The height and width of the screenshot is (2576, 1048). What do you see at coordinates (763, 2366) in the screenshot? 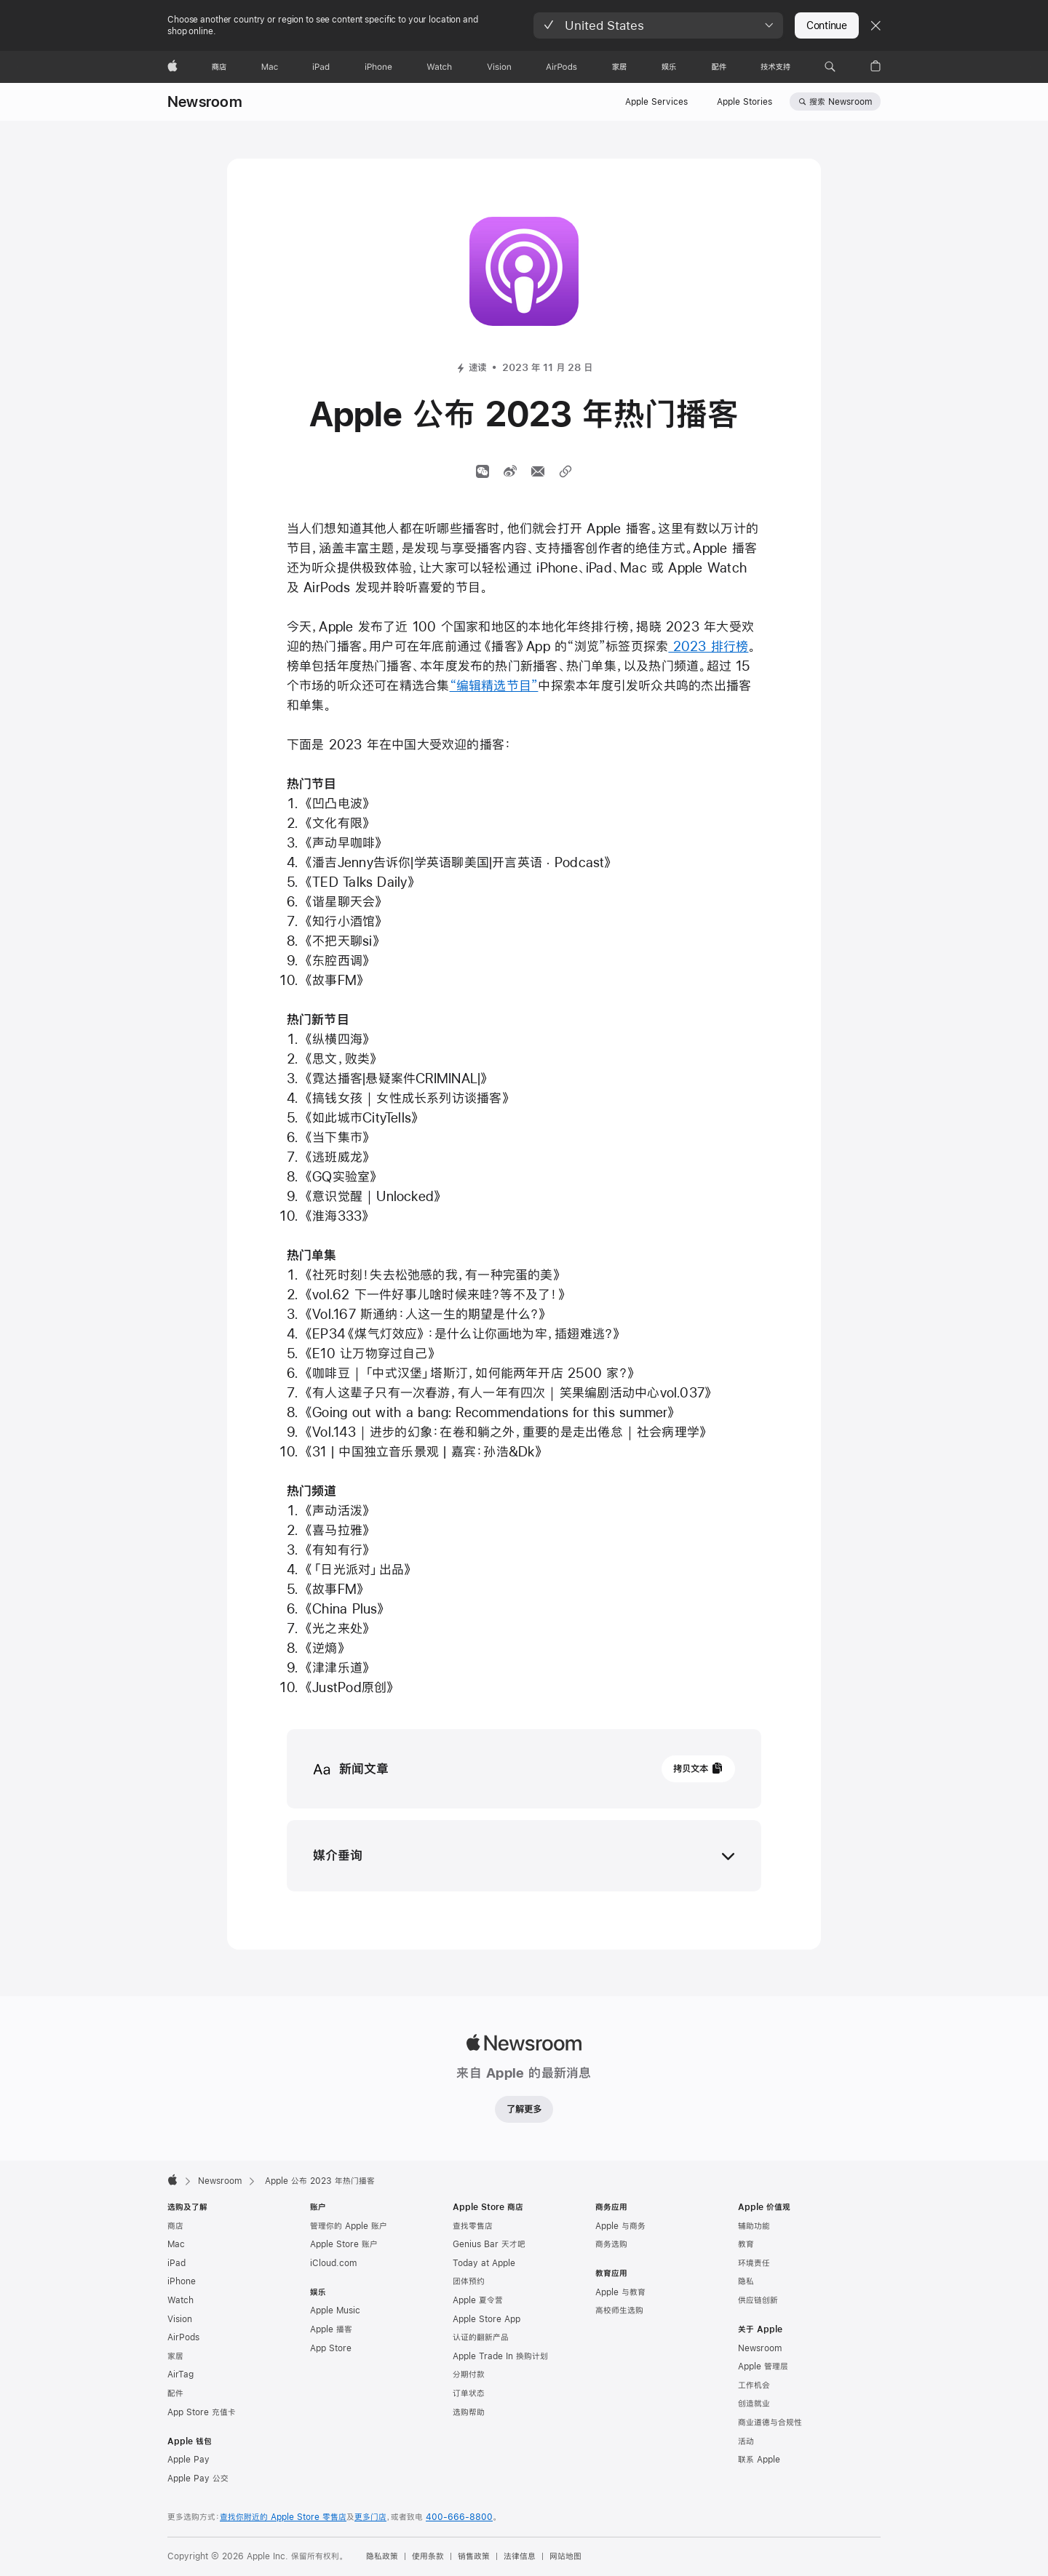
I see `Apple 管理层` at bounding box center [763, 2366].